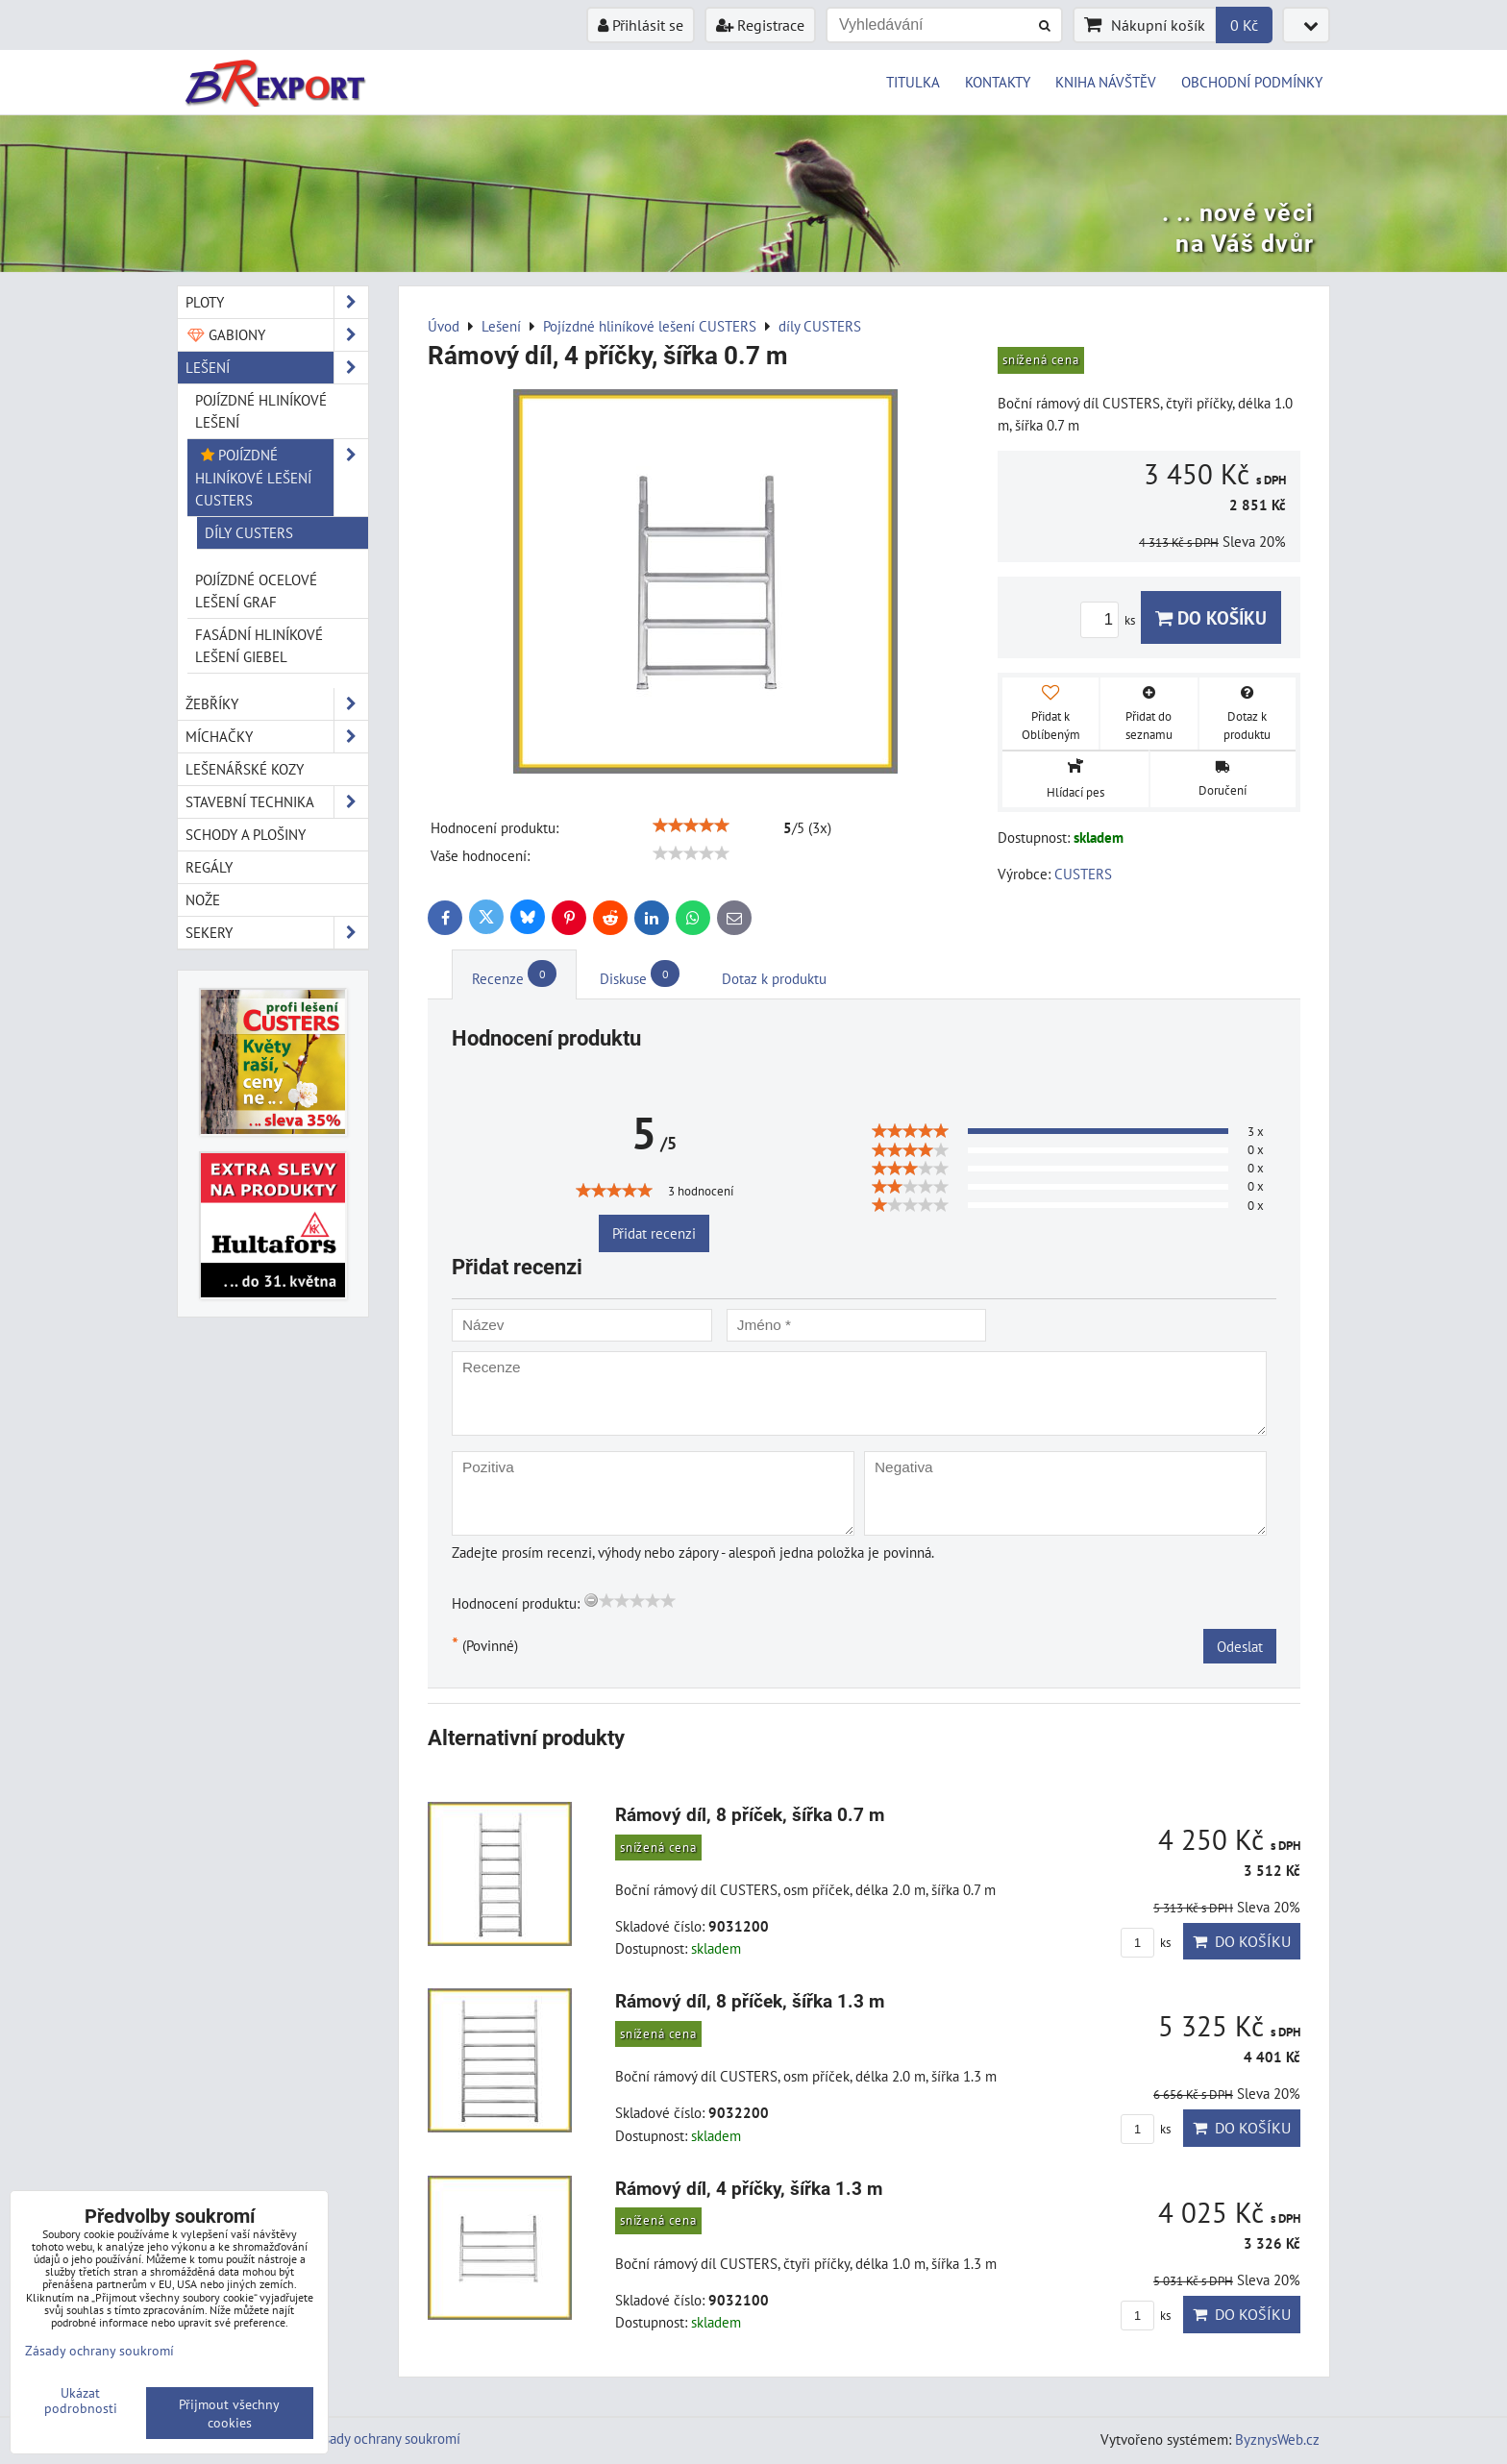  What do you see at coordinates (245, 834) in the screenshot?
I see `Schody a plošiny` at bounding box center [245, 834].